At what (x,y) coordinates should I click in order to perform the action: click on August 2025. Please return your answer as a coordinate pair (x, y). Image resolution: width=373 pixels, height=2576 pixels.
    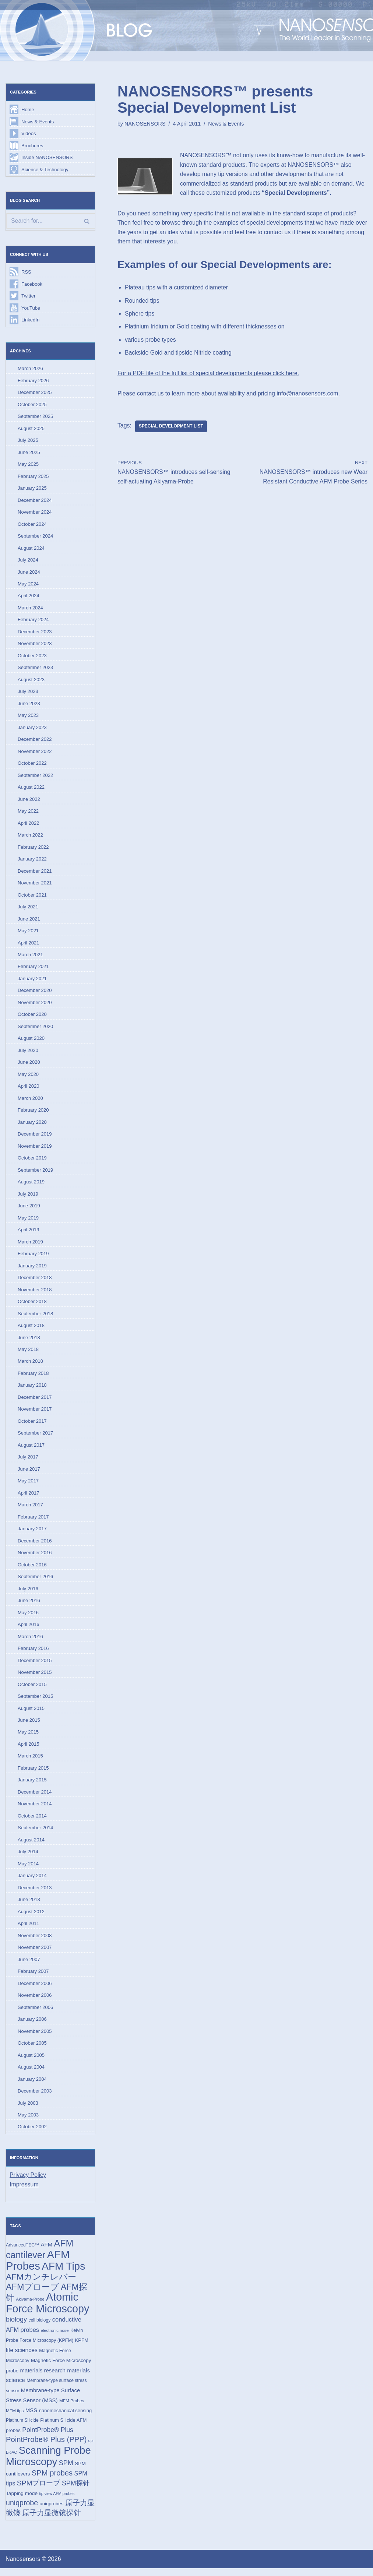
    Looking at the image, I should click on (31, 429).